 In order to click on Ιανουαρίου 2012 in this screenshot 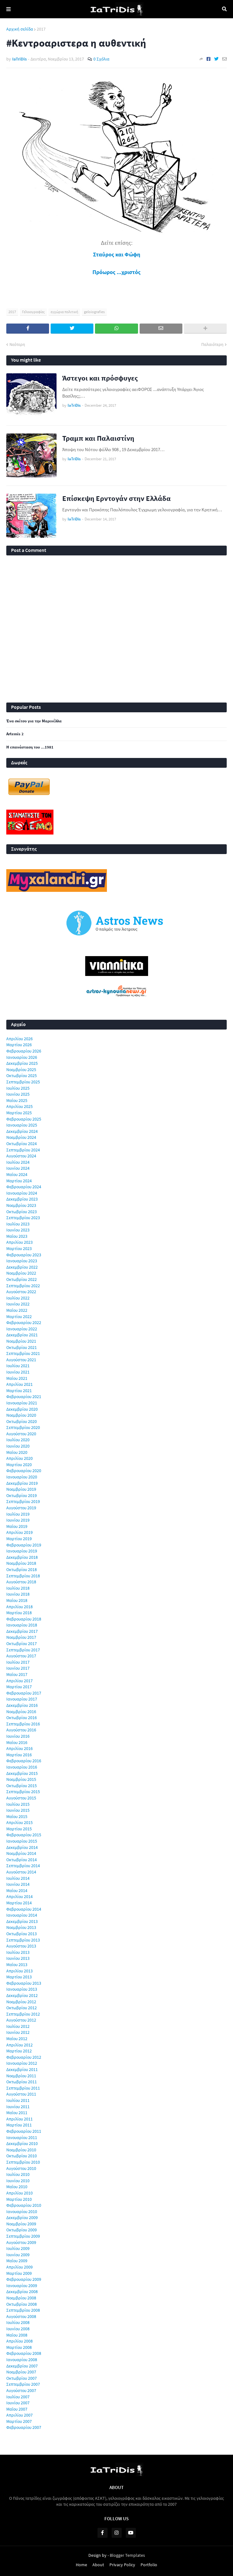, I will do `click(21, 2063)`.